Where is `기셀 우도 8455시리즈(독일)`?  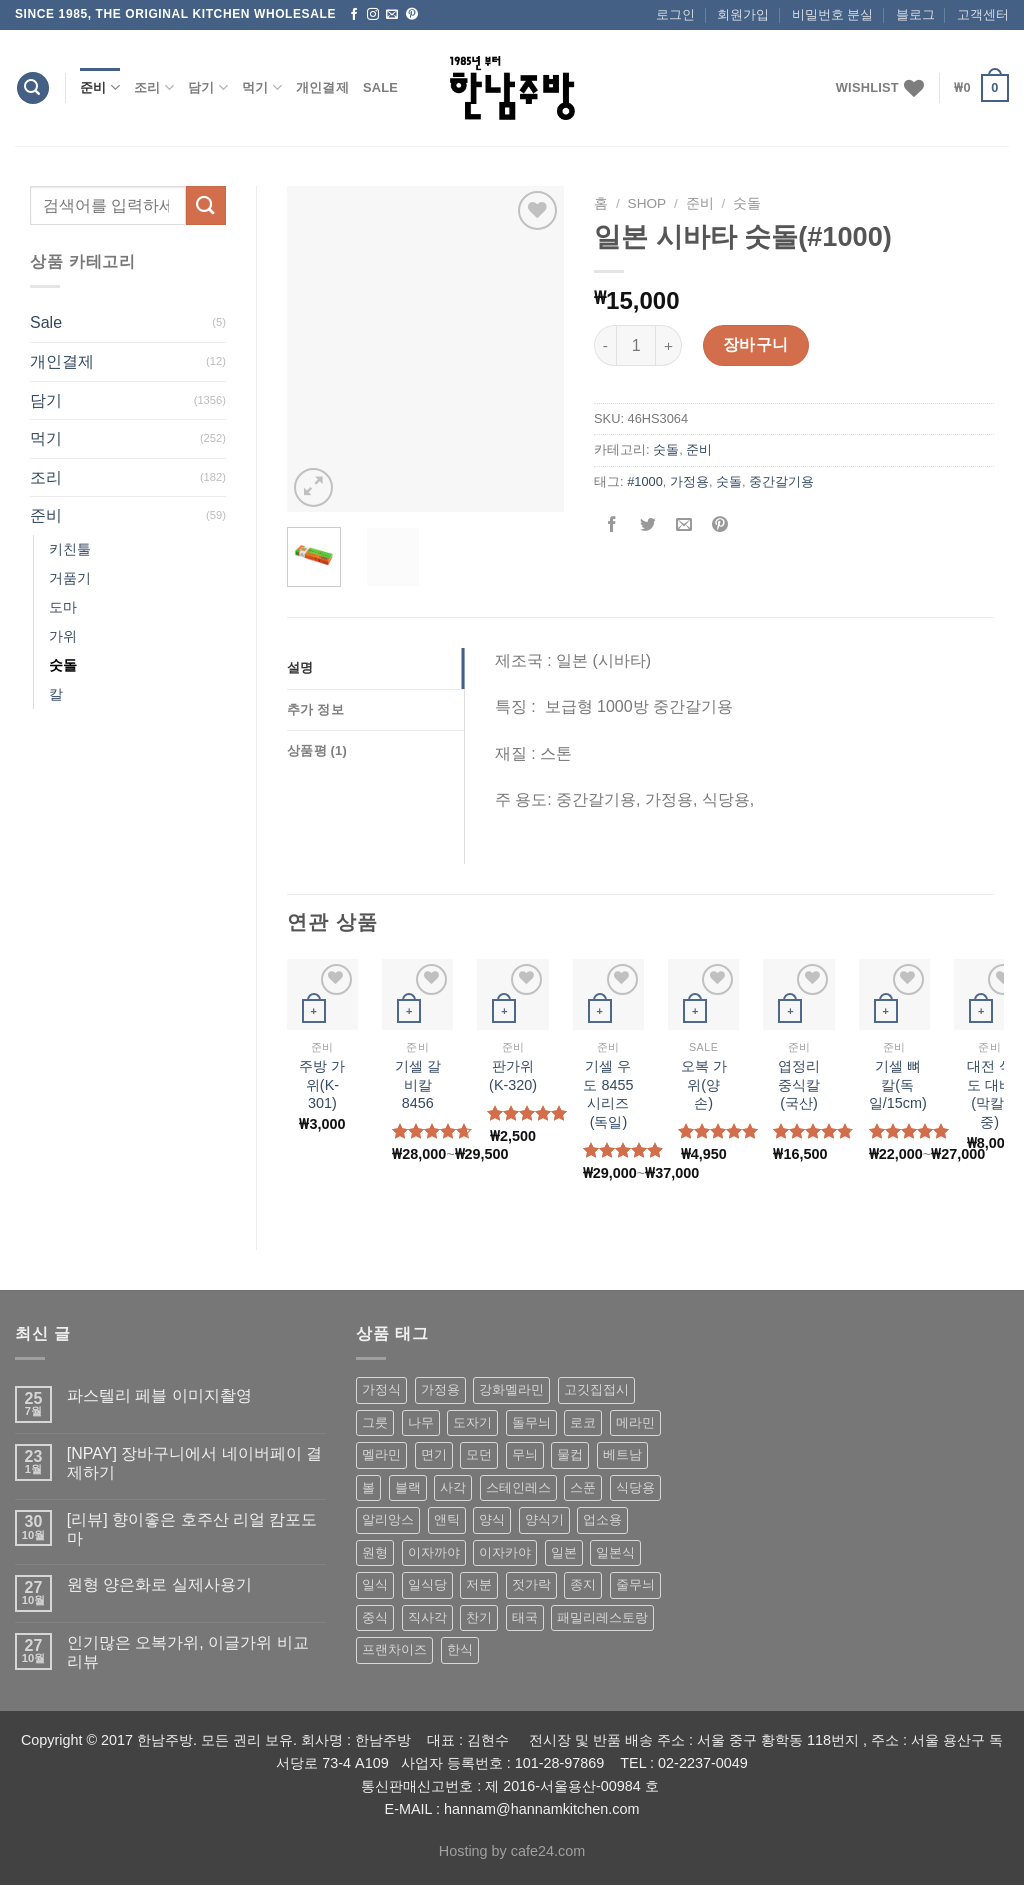
기셀 우도 8455시리즈(독일) is located at coordinates (608, 1094).